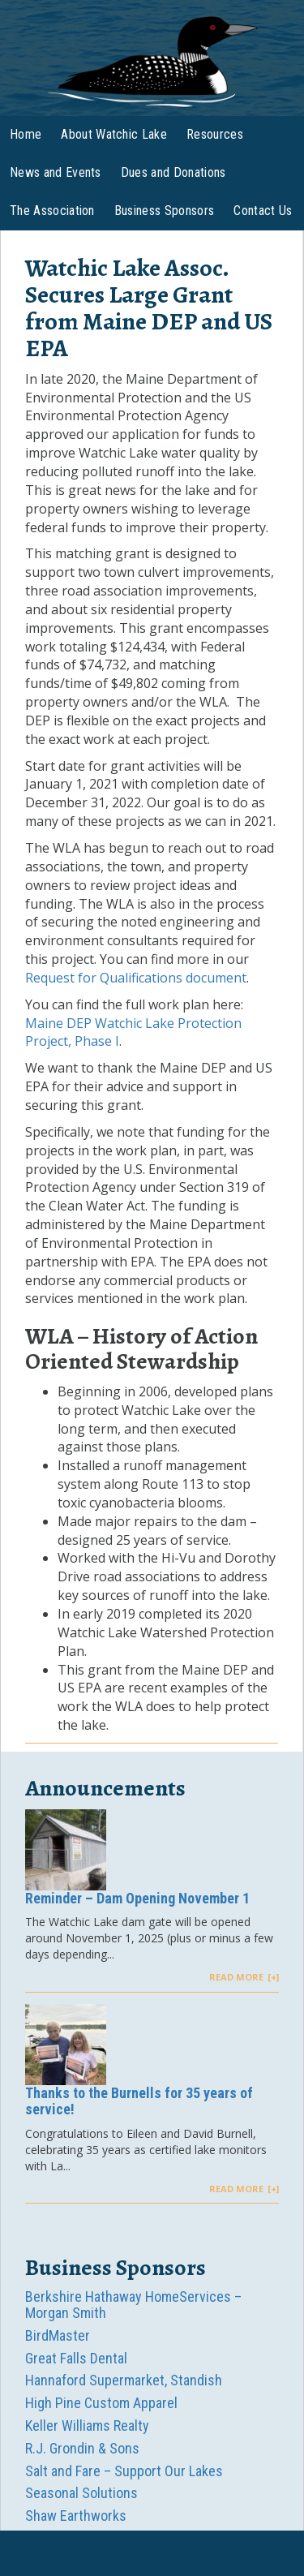 The height and width of the screenshot is (2576, 304). I want to click on Berkshire Hathaway HomeServices – Morgan Smith, so click(133, 2304).